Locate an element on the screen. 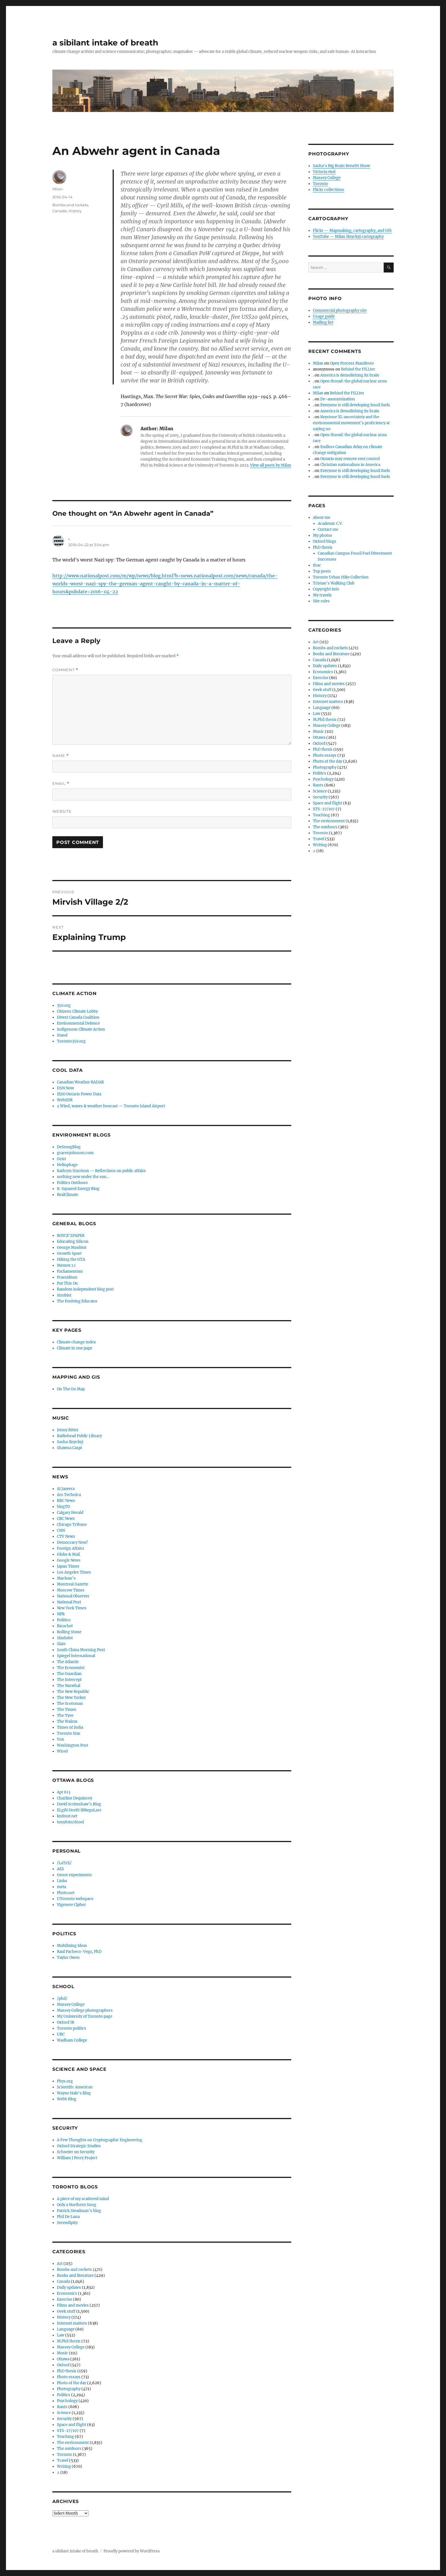 The height and width of the screenshot is (2576, 446). Politics Outdoors is located at coordinates (72, 1182).